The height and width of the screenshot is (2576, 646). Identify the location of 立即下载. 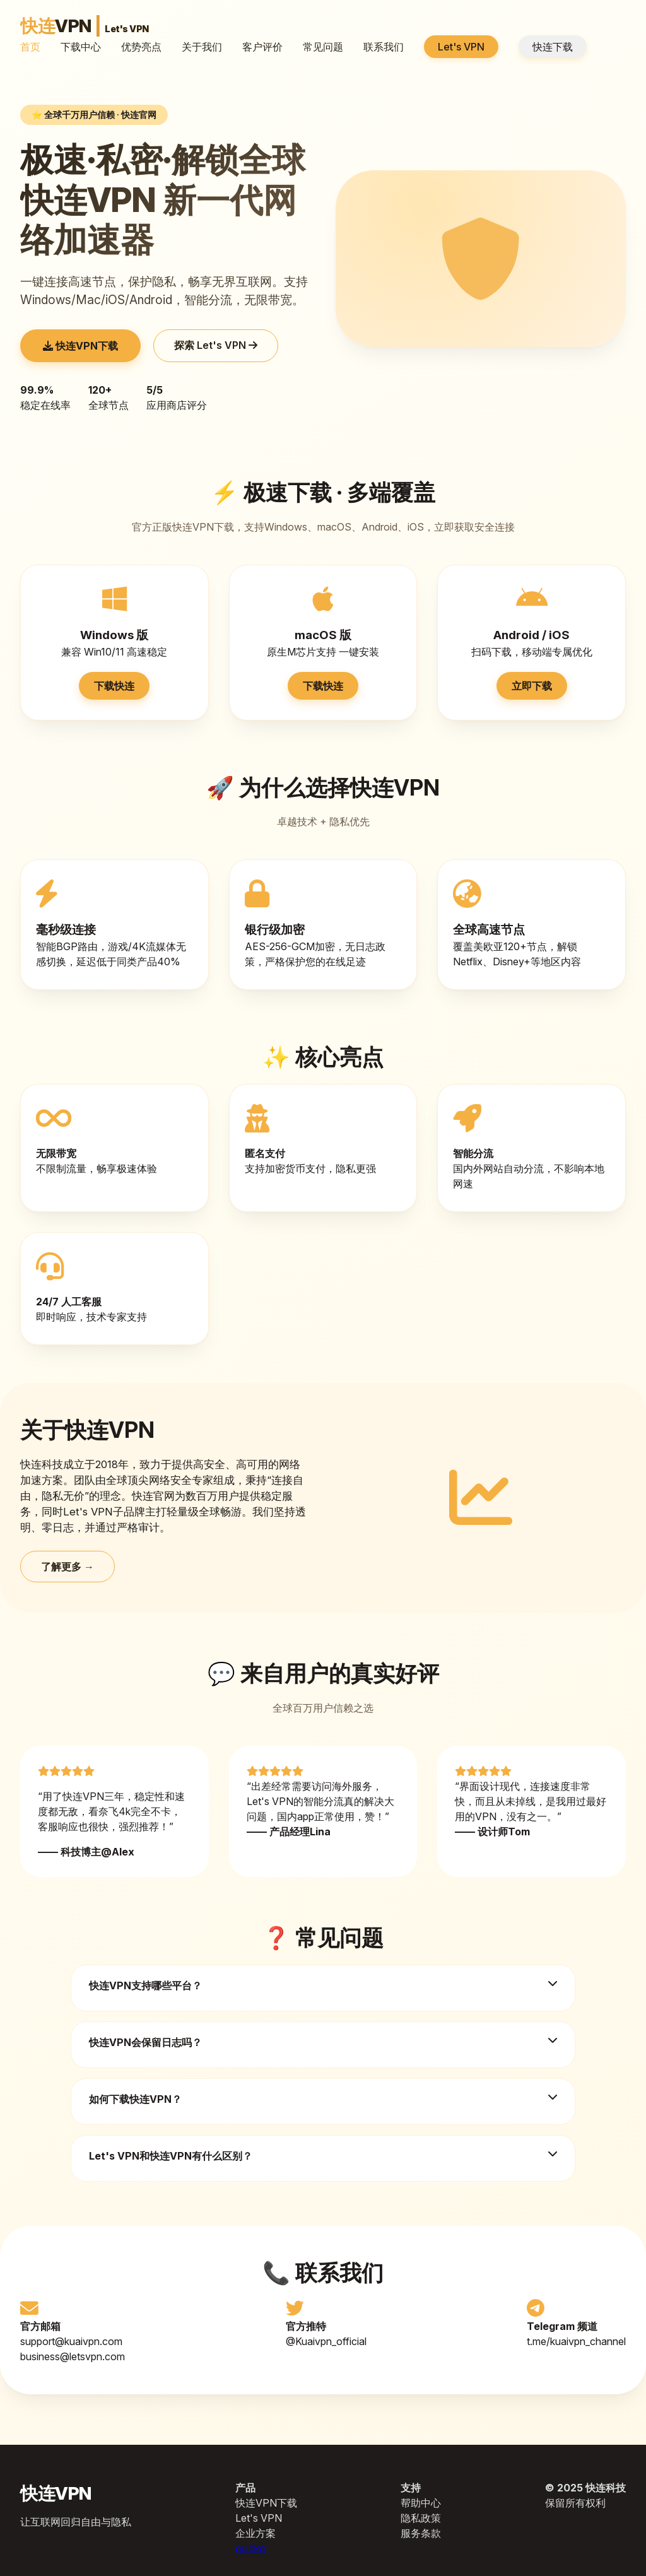
(532, 685).